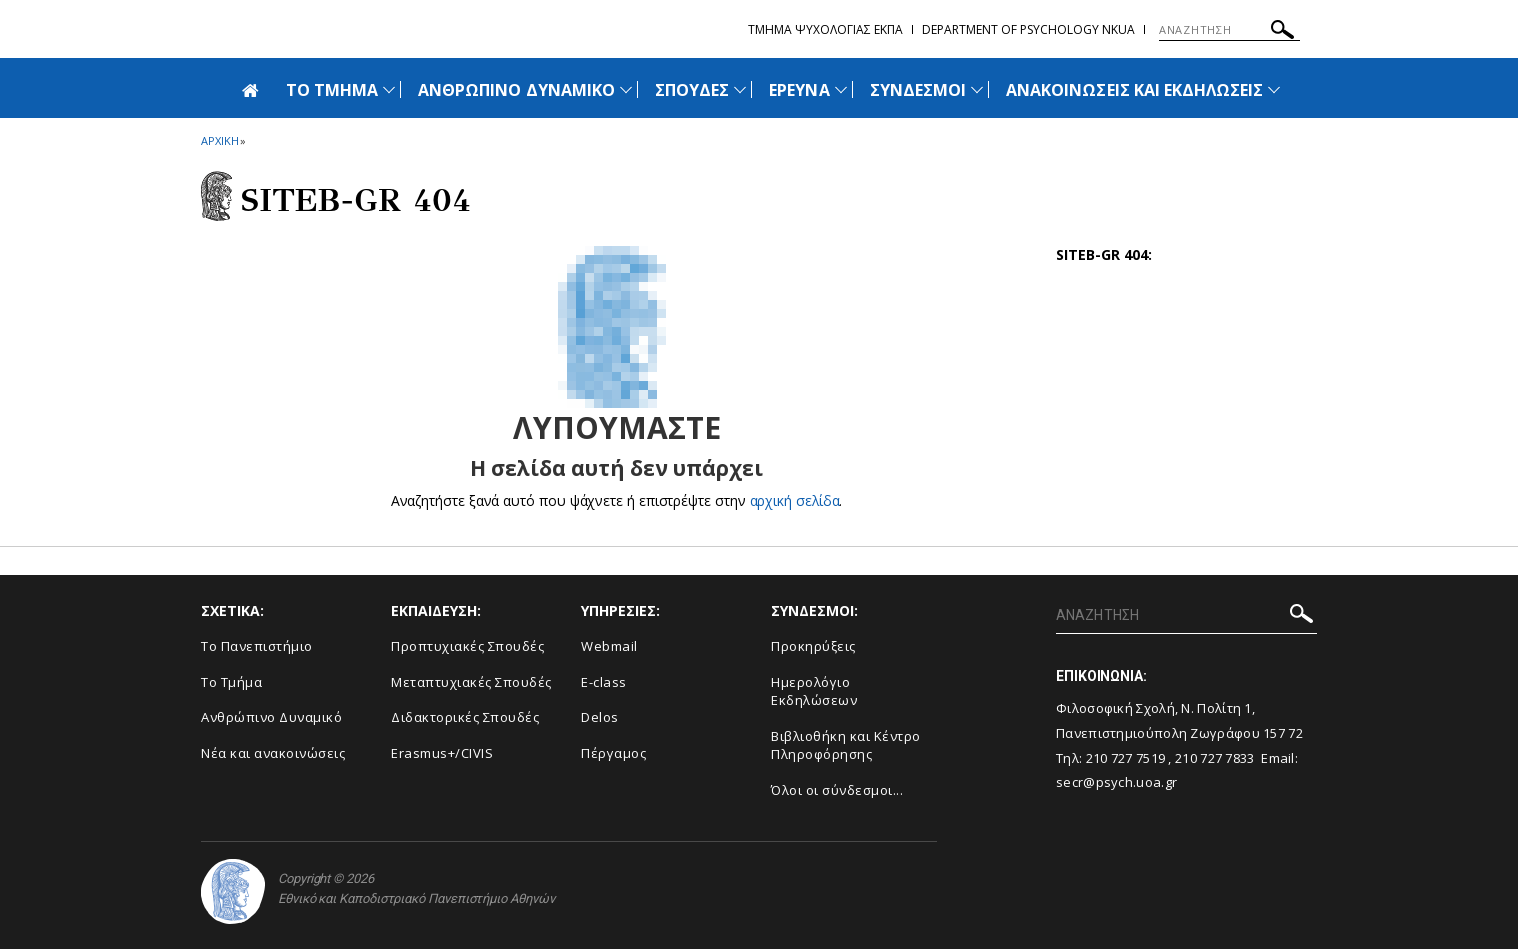 Image resolution: width=1518 pixels, height=949 pixels. I want to click on ΤΟ ΤΜΗΜΑ, so click(332, 90).